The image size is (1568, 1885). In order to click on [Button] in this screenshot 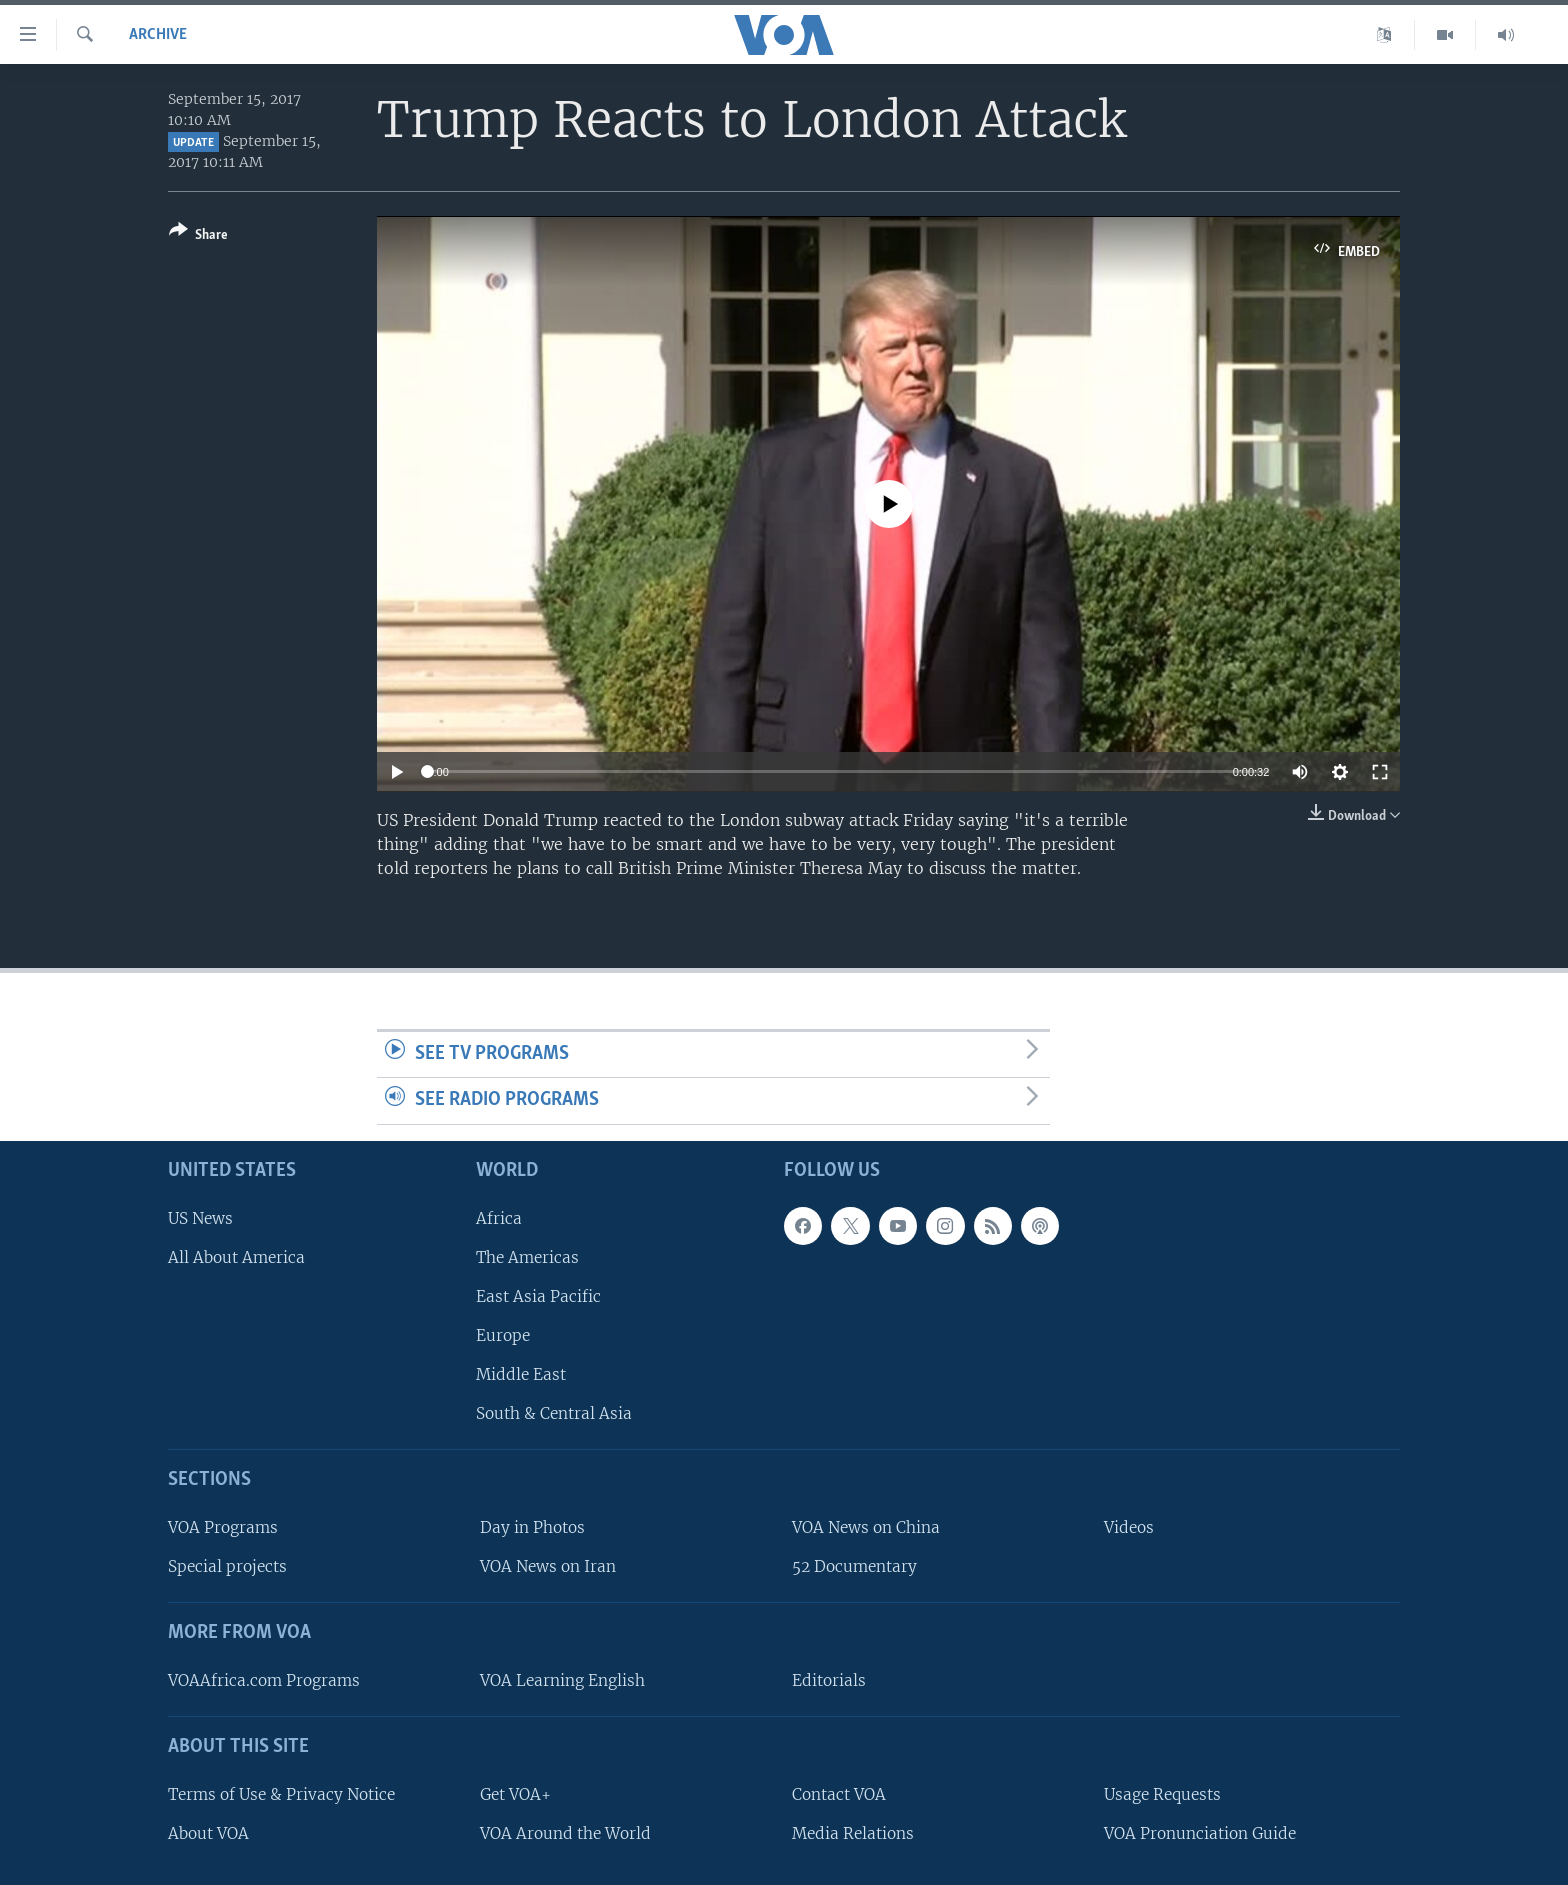, I will do `click(198, 236)`.